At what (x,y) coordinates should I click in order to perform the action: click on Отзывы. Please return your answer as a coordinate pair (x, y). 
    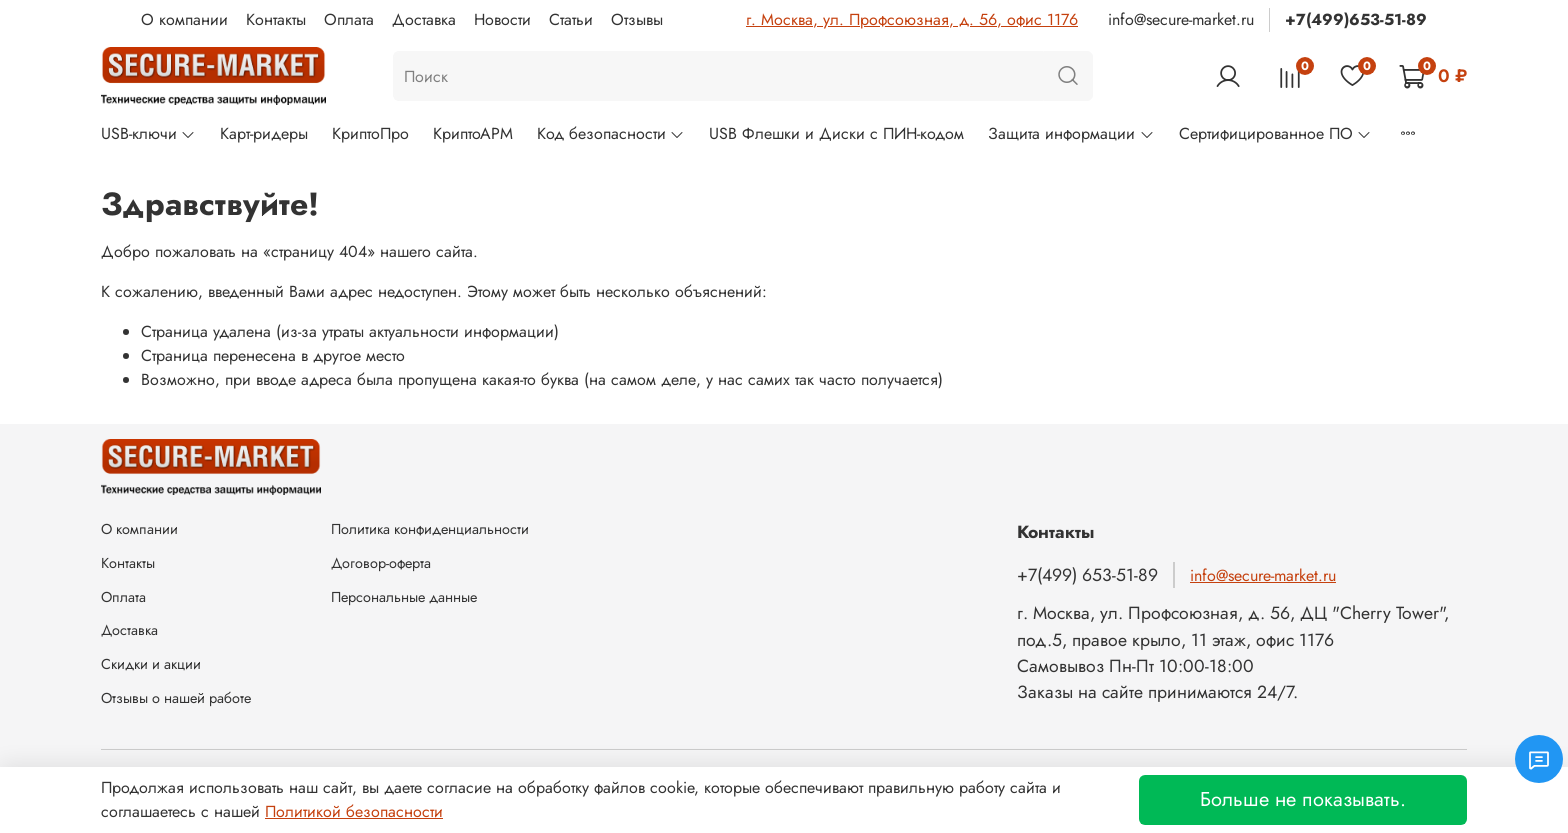
    Looking at the image, I should click on (637, 19).